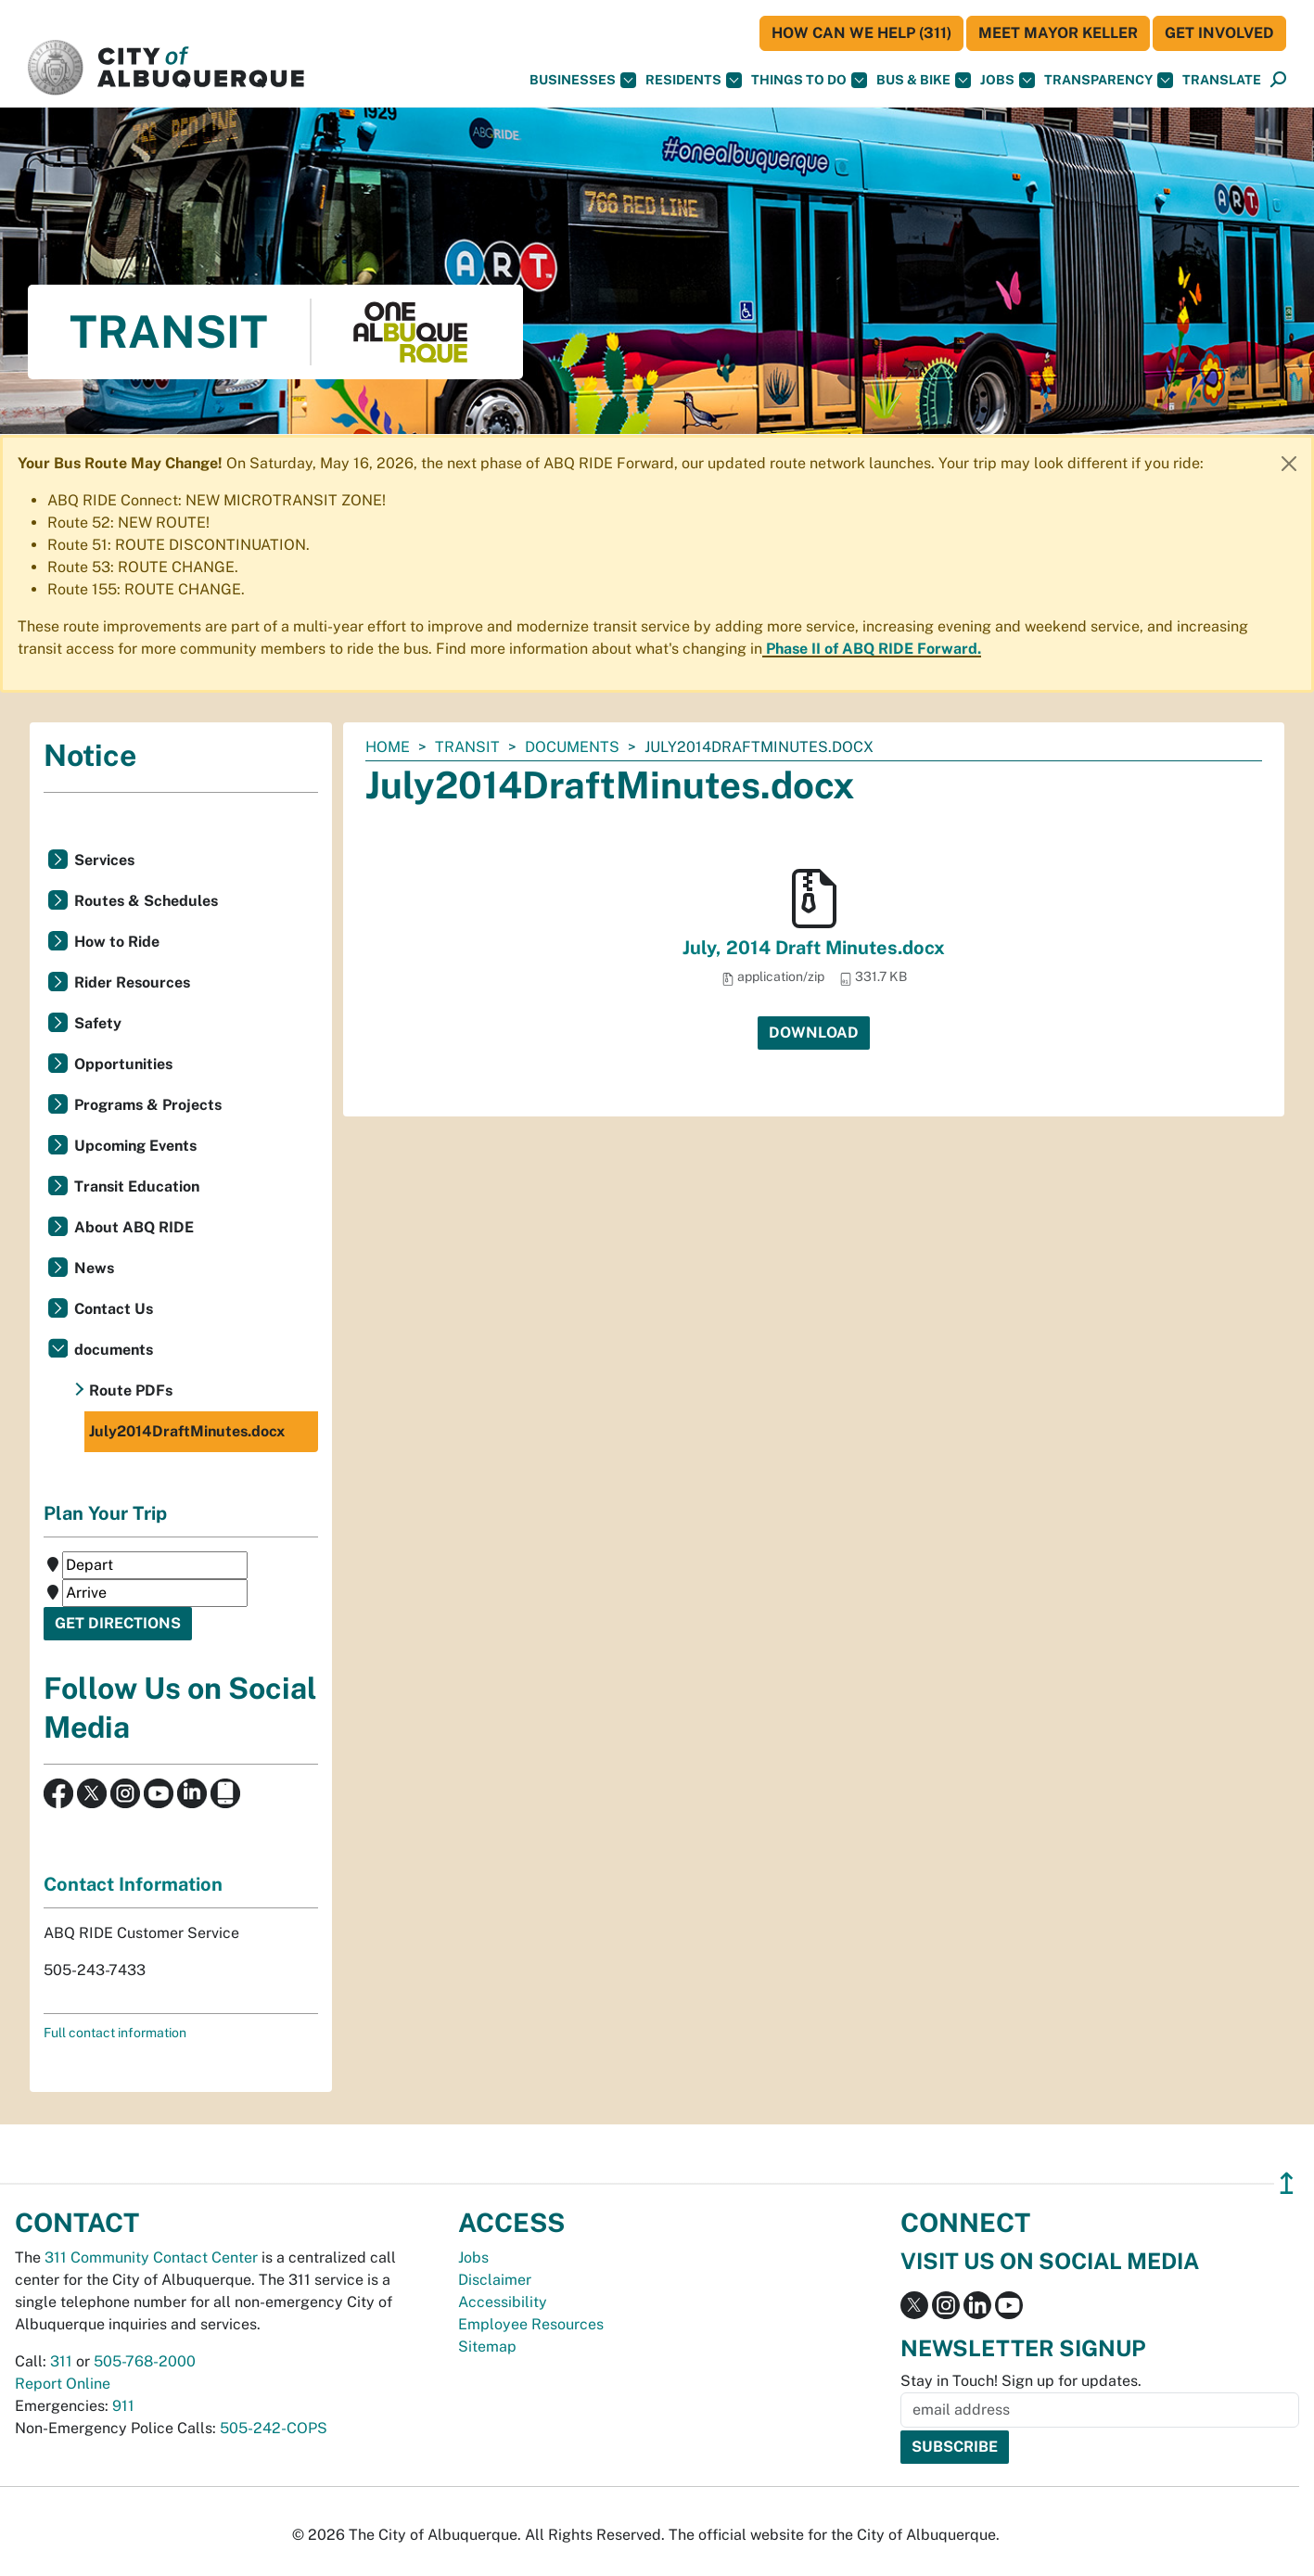 The image size is (1314, 2576). I want to click on About ABQ RIDE, so click(134, 1227).